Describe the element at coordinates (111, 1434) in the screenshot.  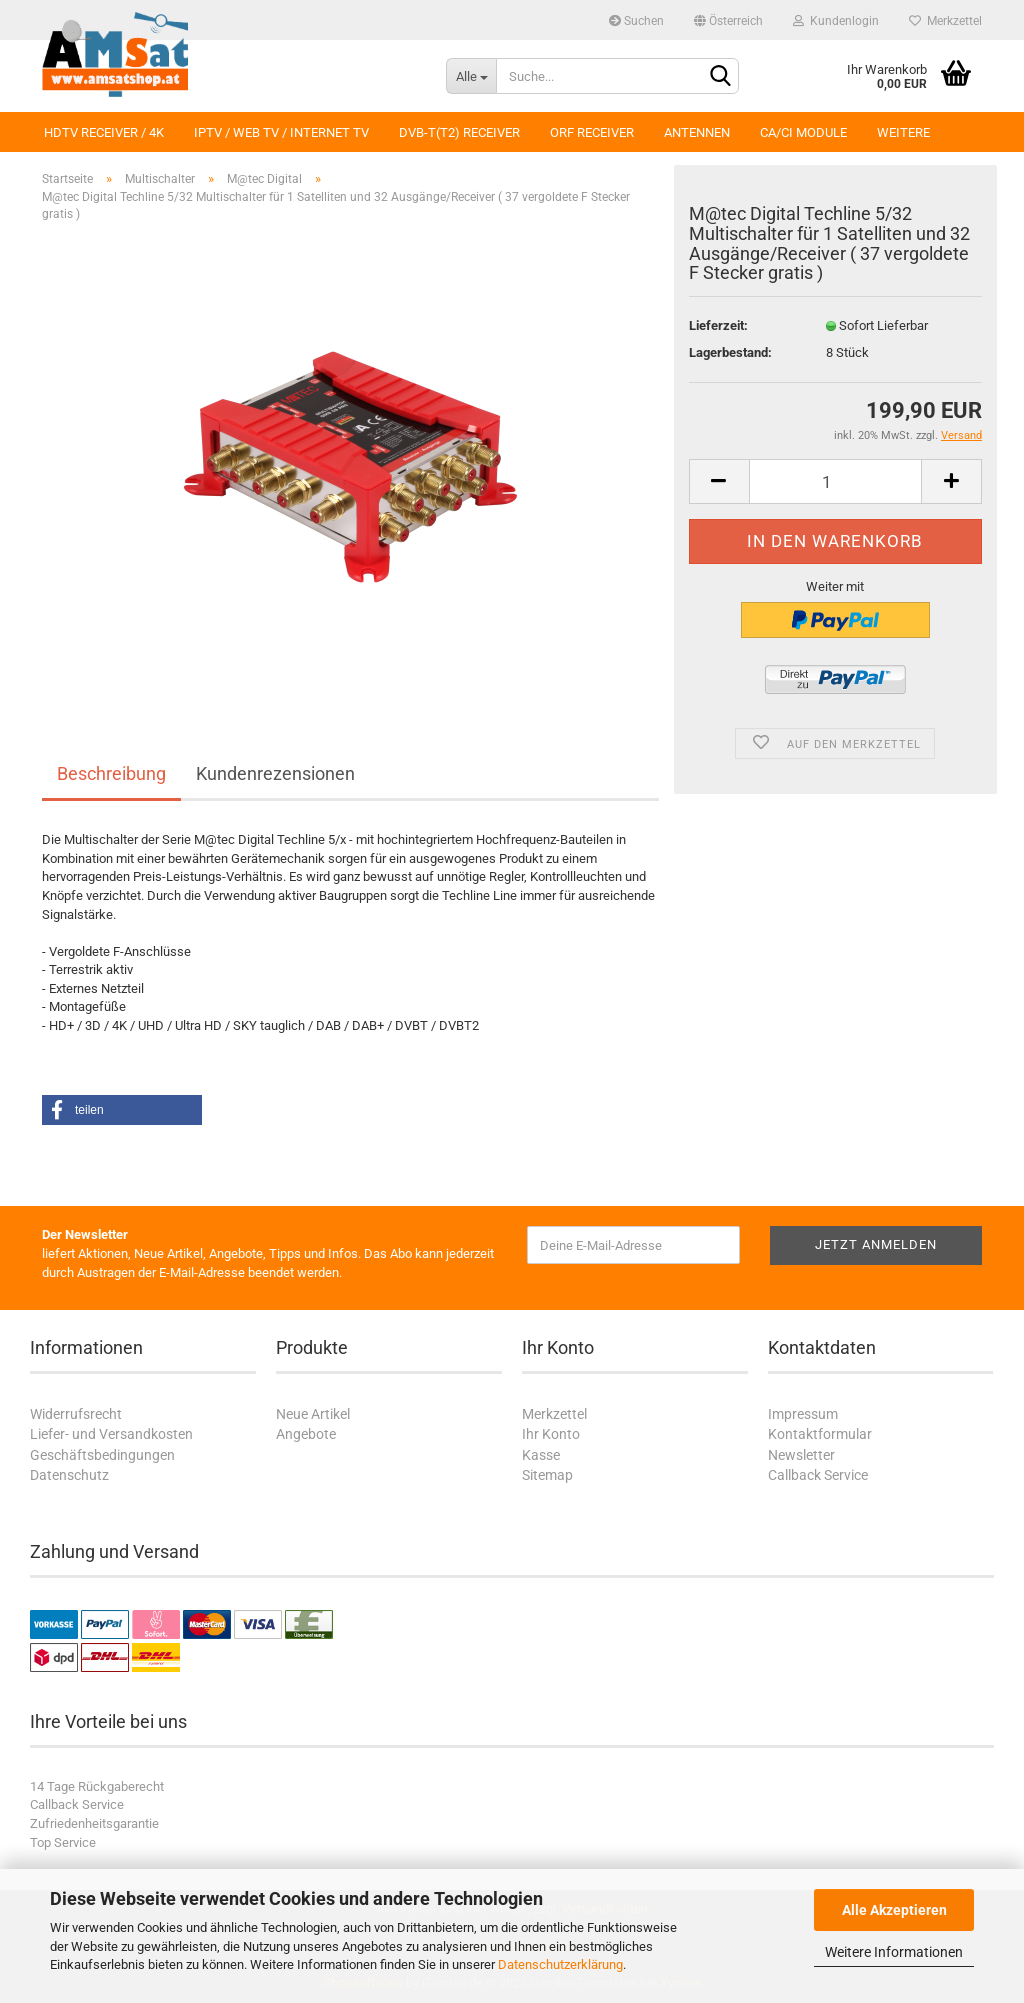
I see `Liefer- und Versandkosten` at that location.